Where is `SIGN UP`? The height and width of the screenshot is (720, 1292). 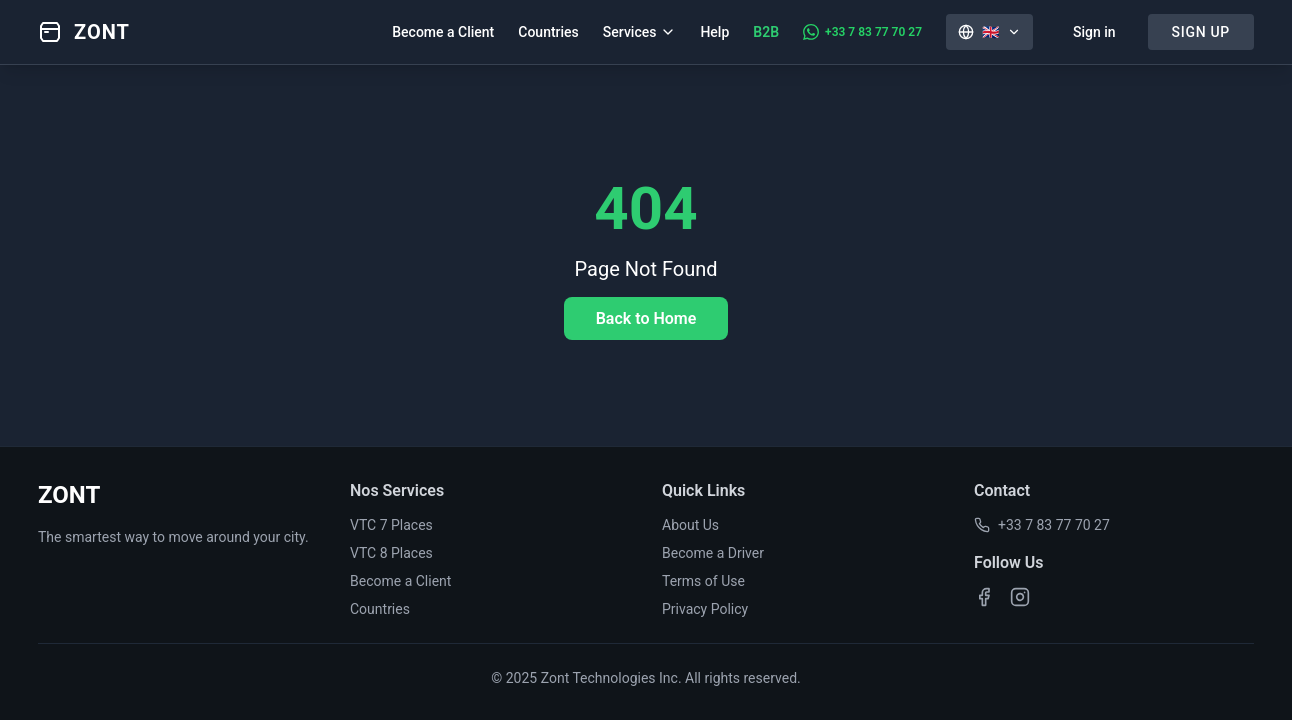 SIGN UP is located at coordinates (1201, 32).